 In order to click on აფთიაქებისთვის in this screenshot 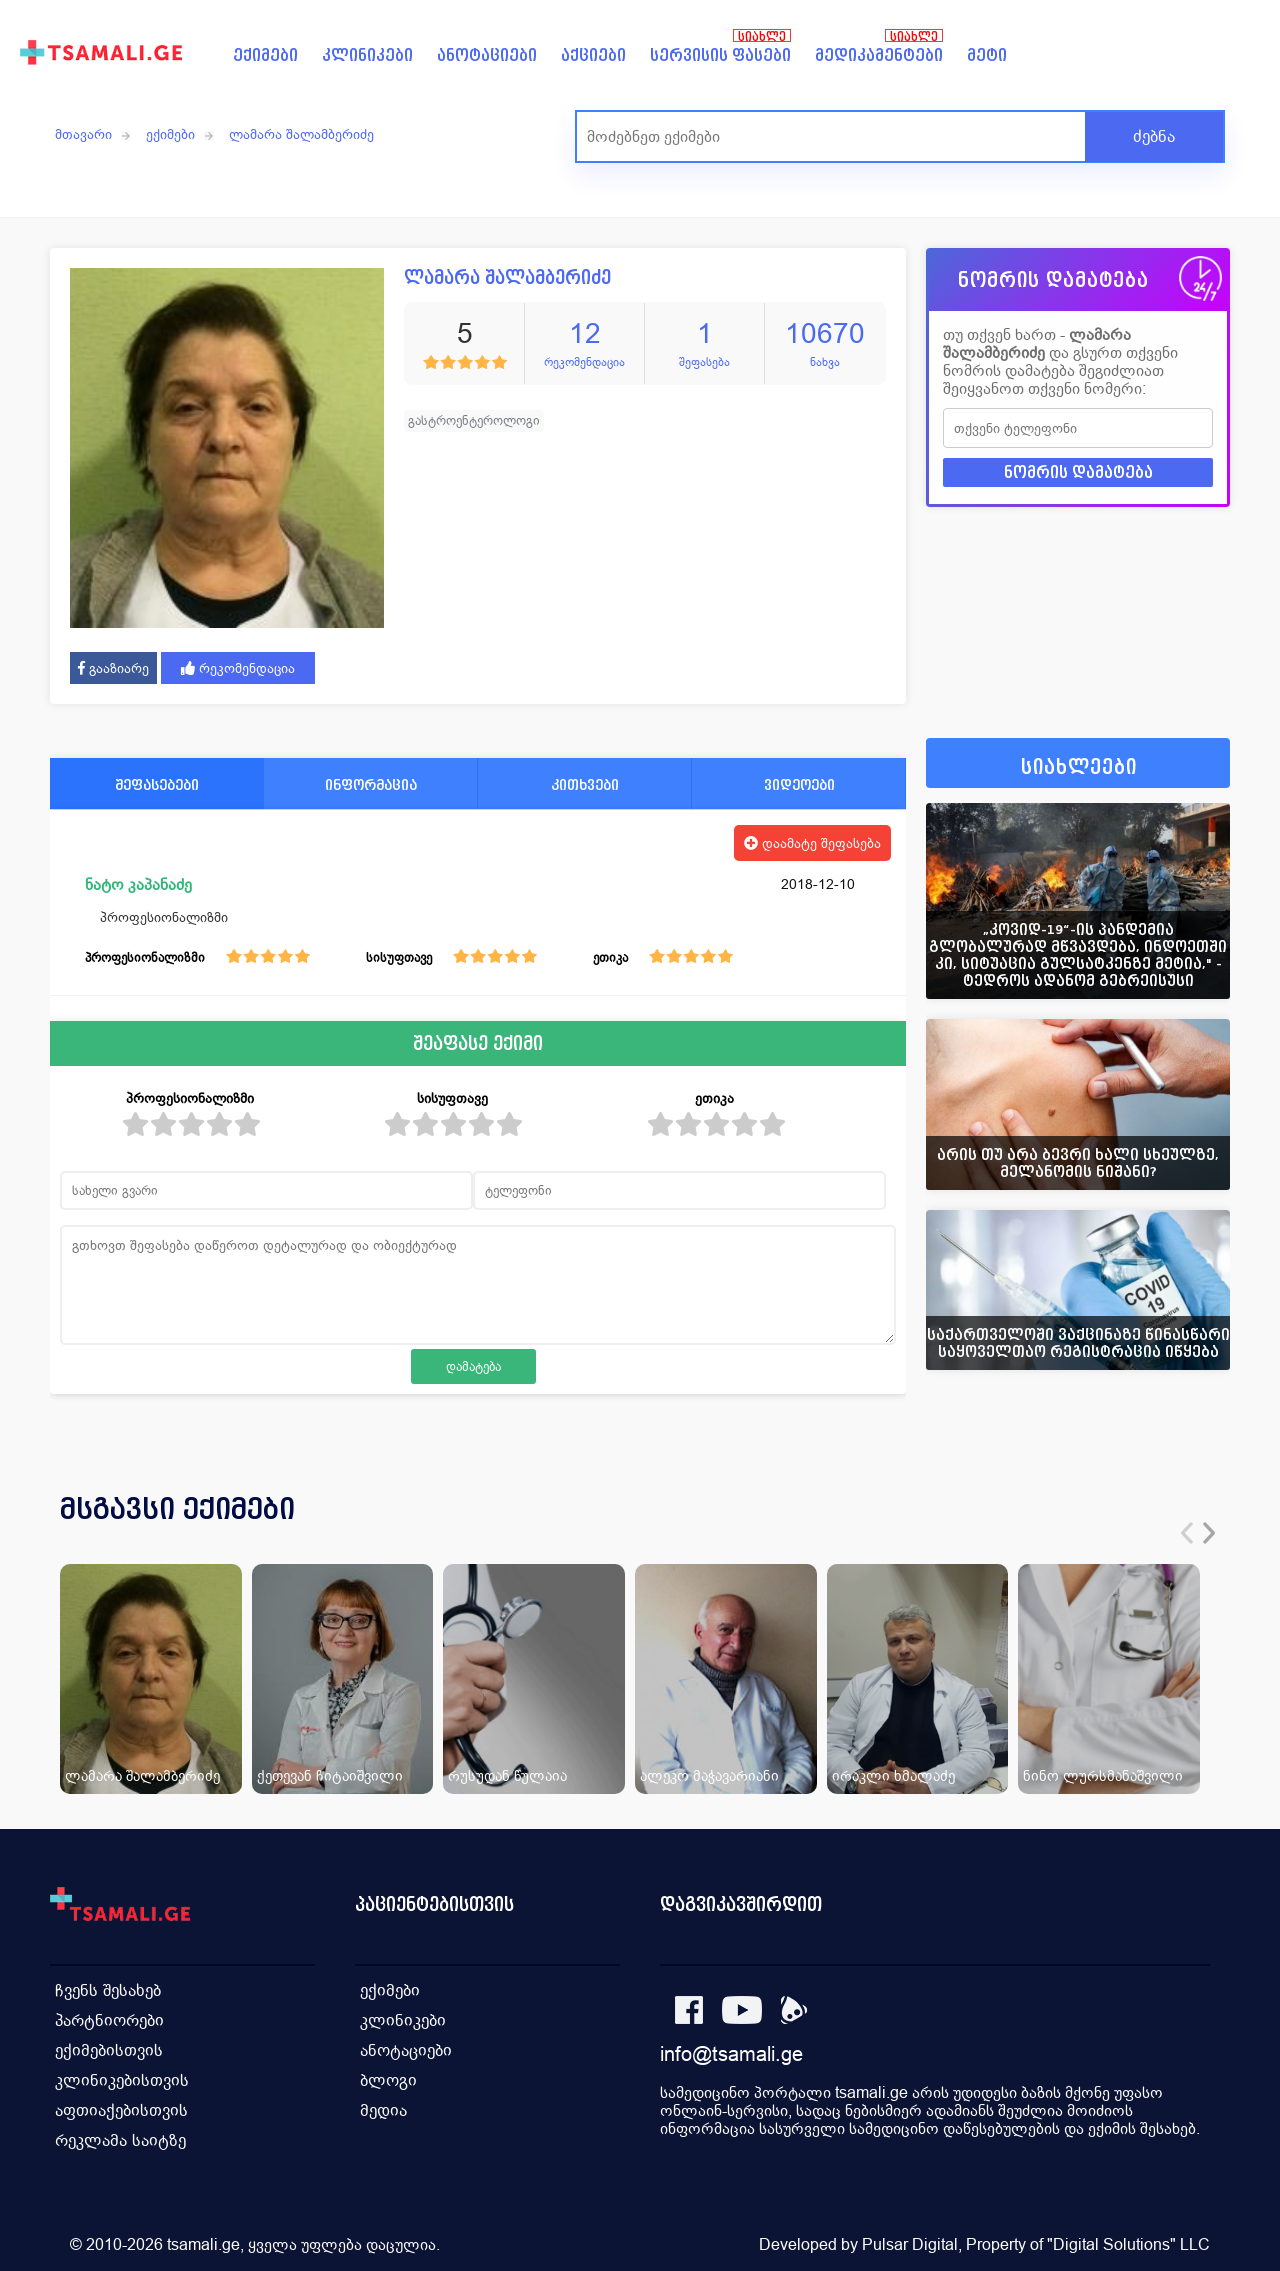, I will do `click(121, 2110)`.